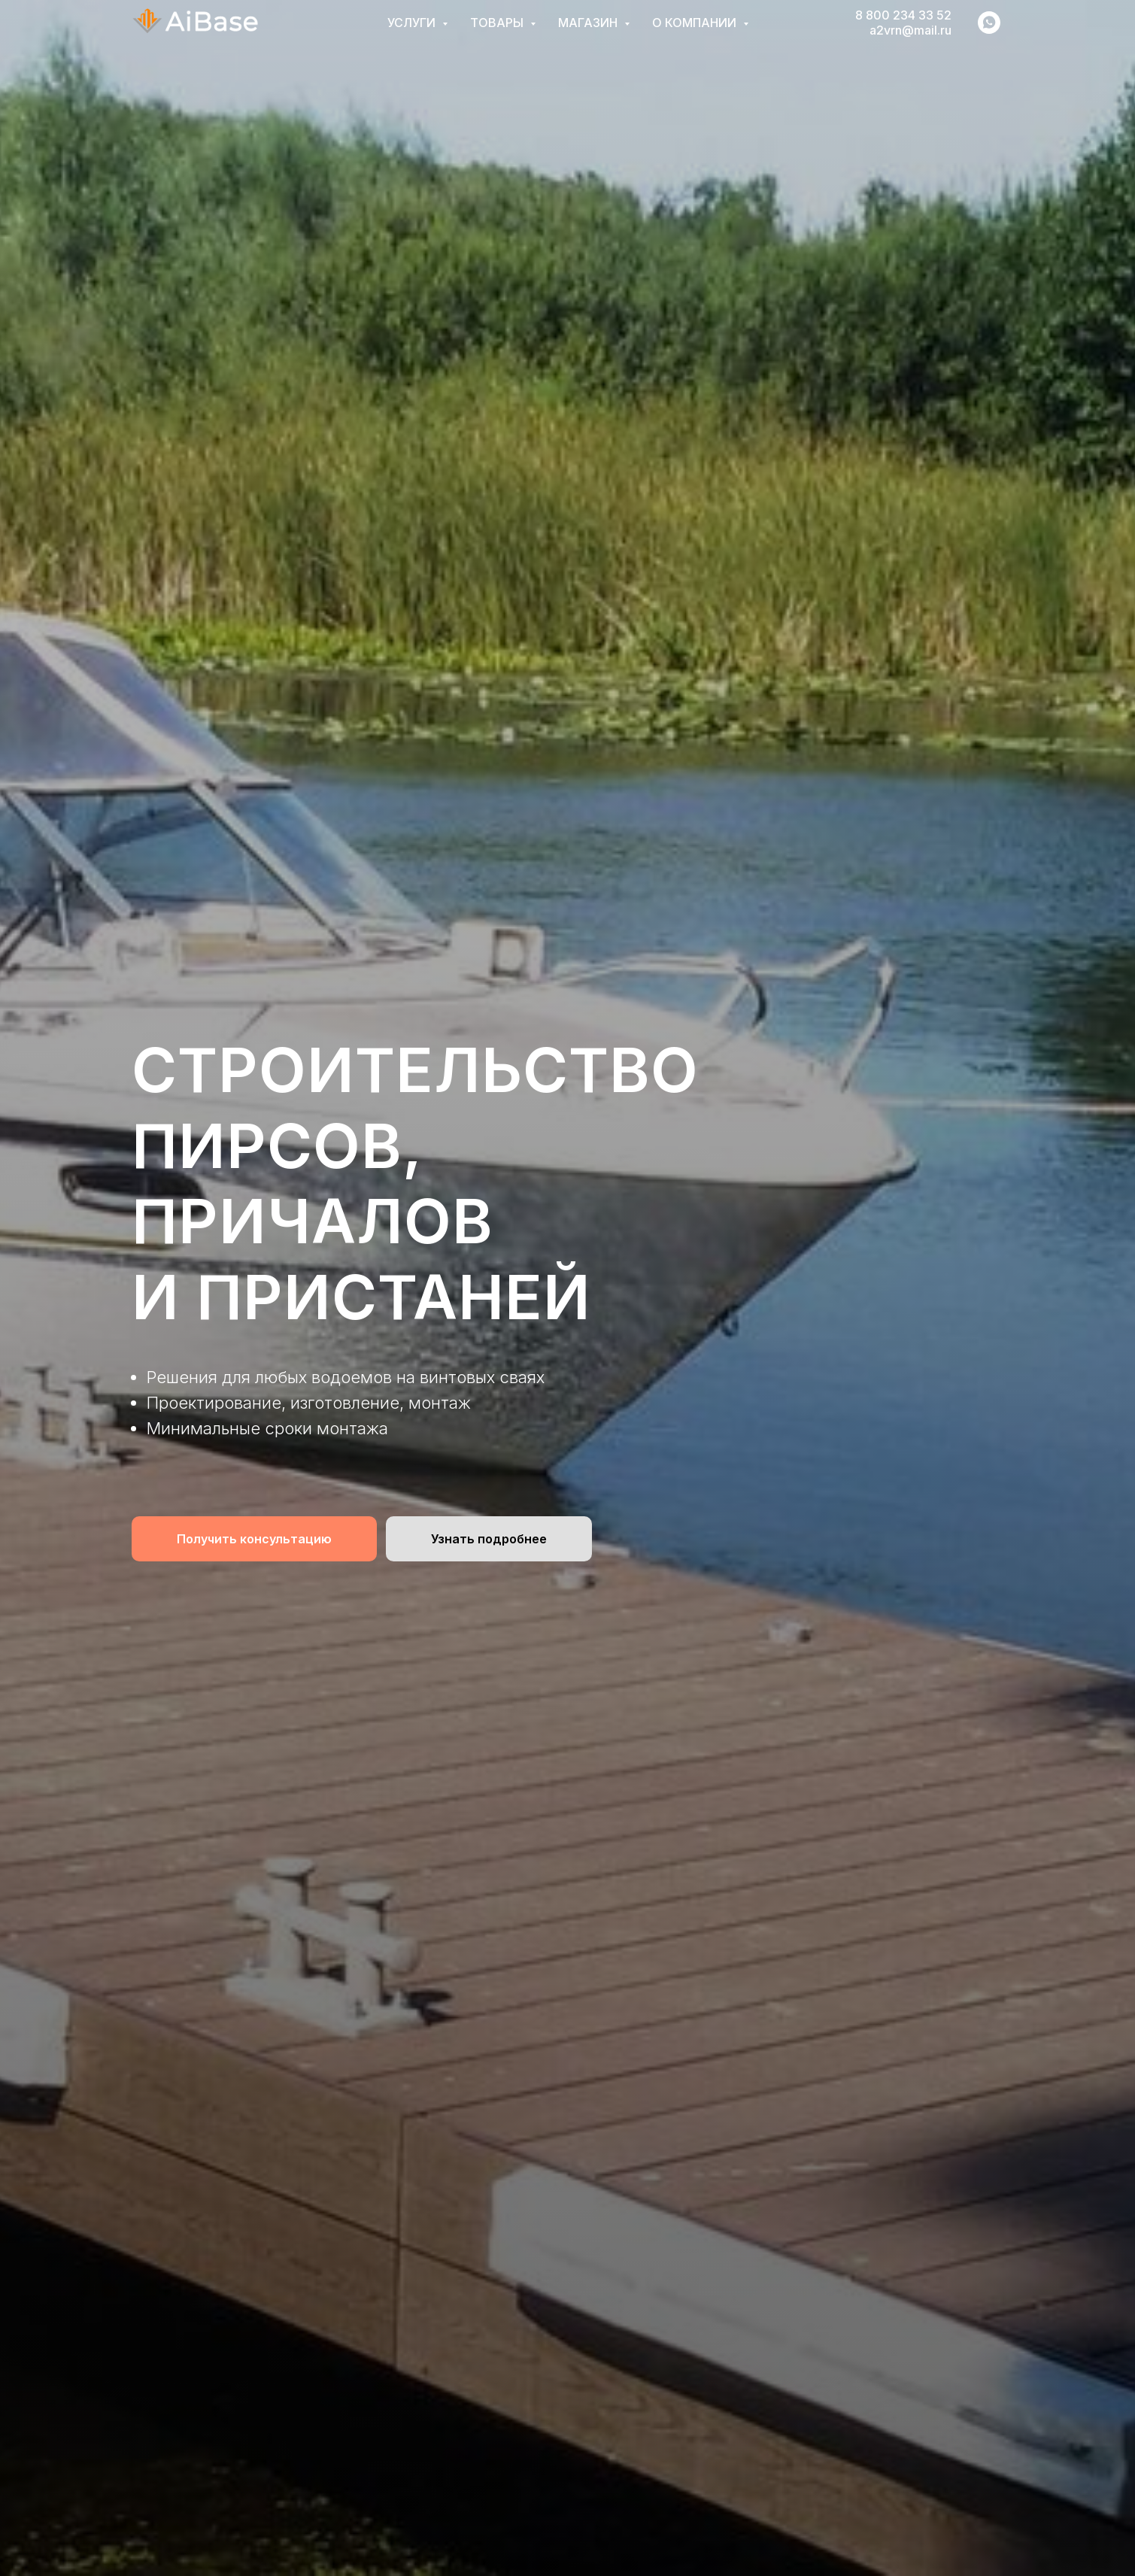 This screenshot has width=1135, height=2576. I want to click on О компании [button], so click(695, 22).